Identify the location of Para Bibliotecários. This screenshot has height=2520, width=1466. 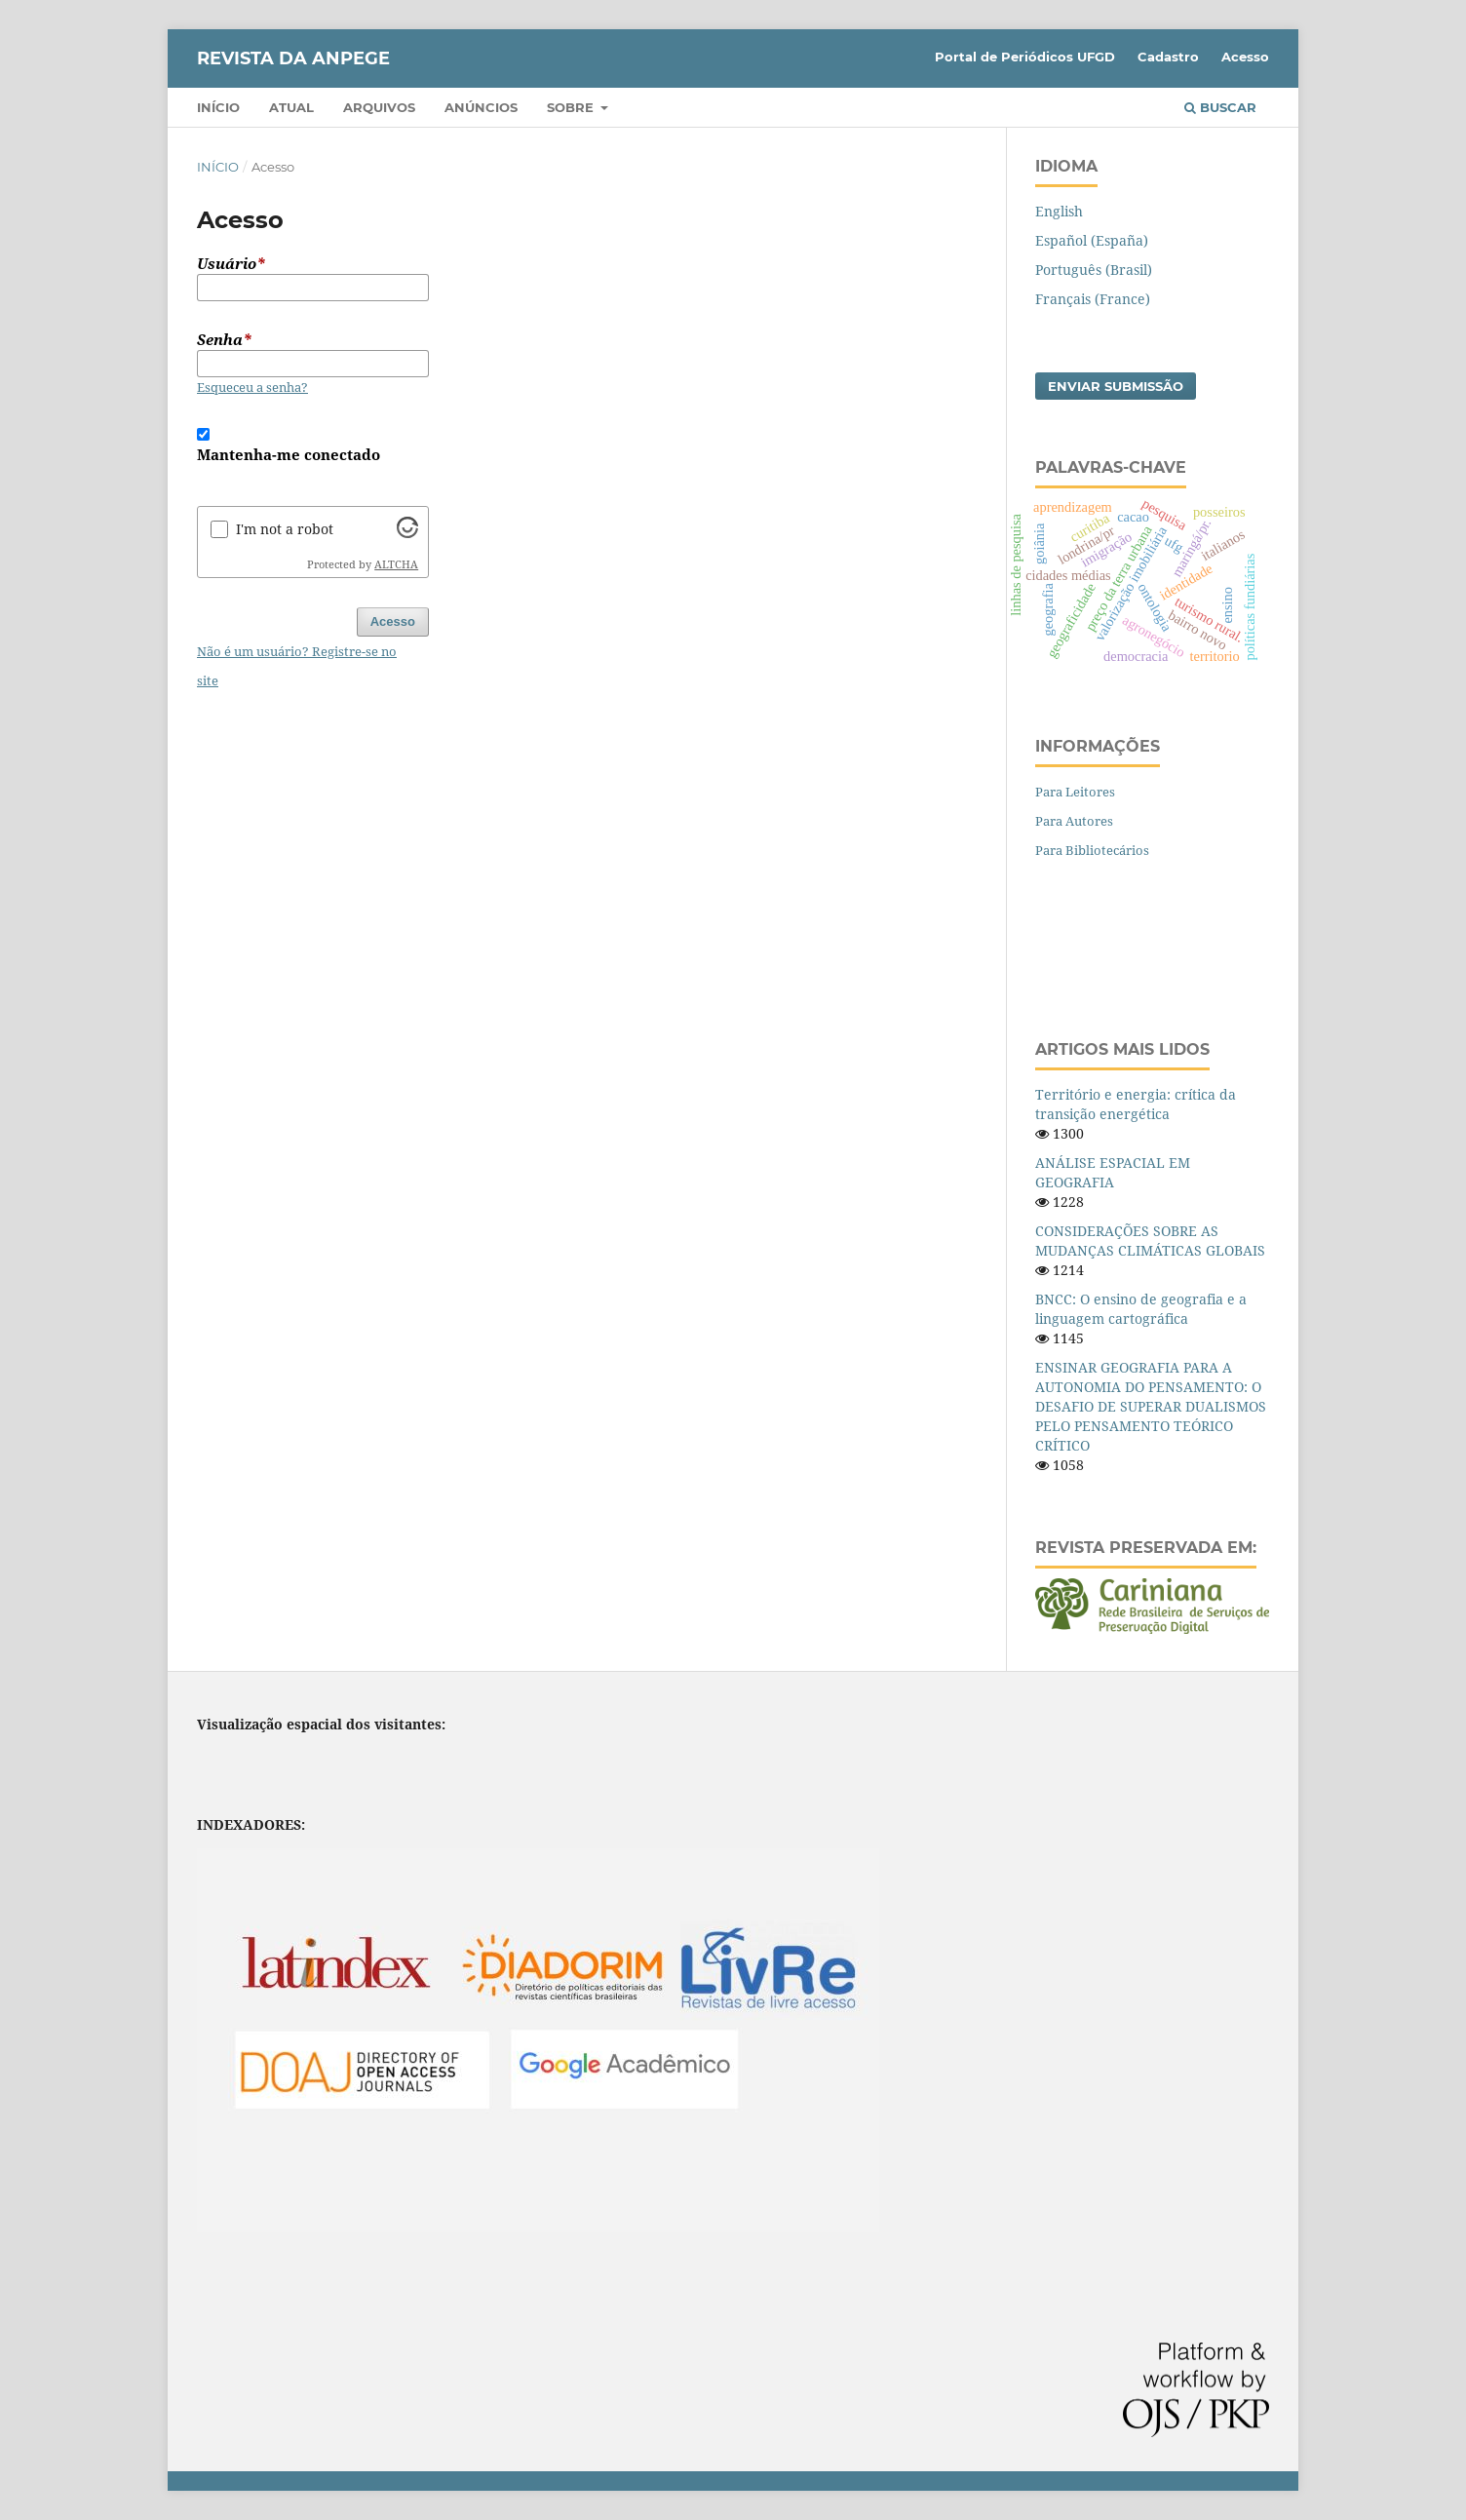
(1092, 850).